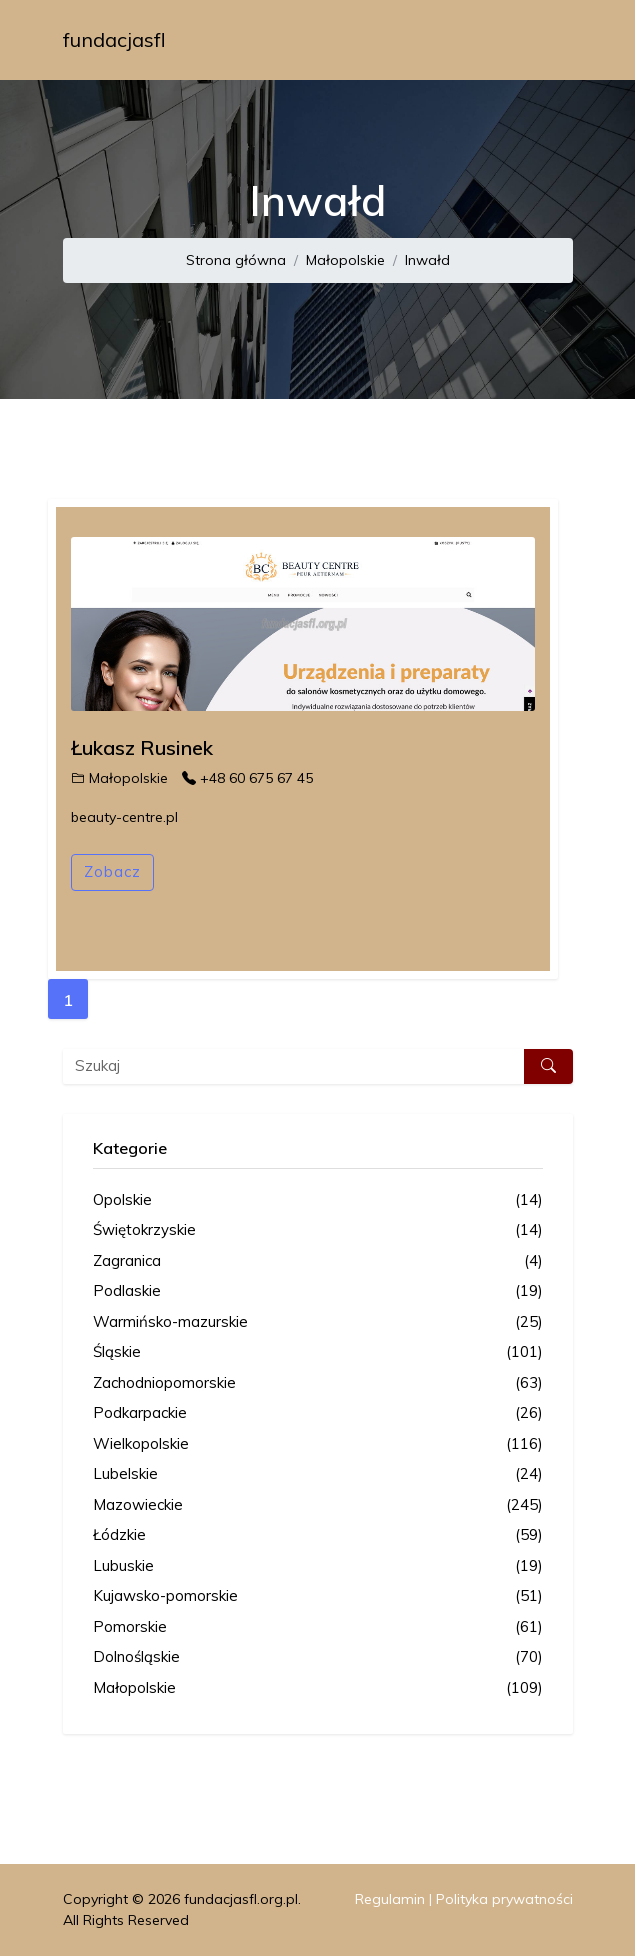  I want to click on beauty-centre.pl, so click(124, 817).